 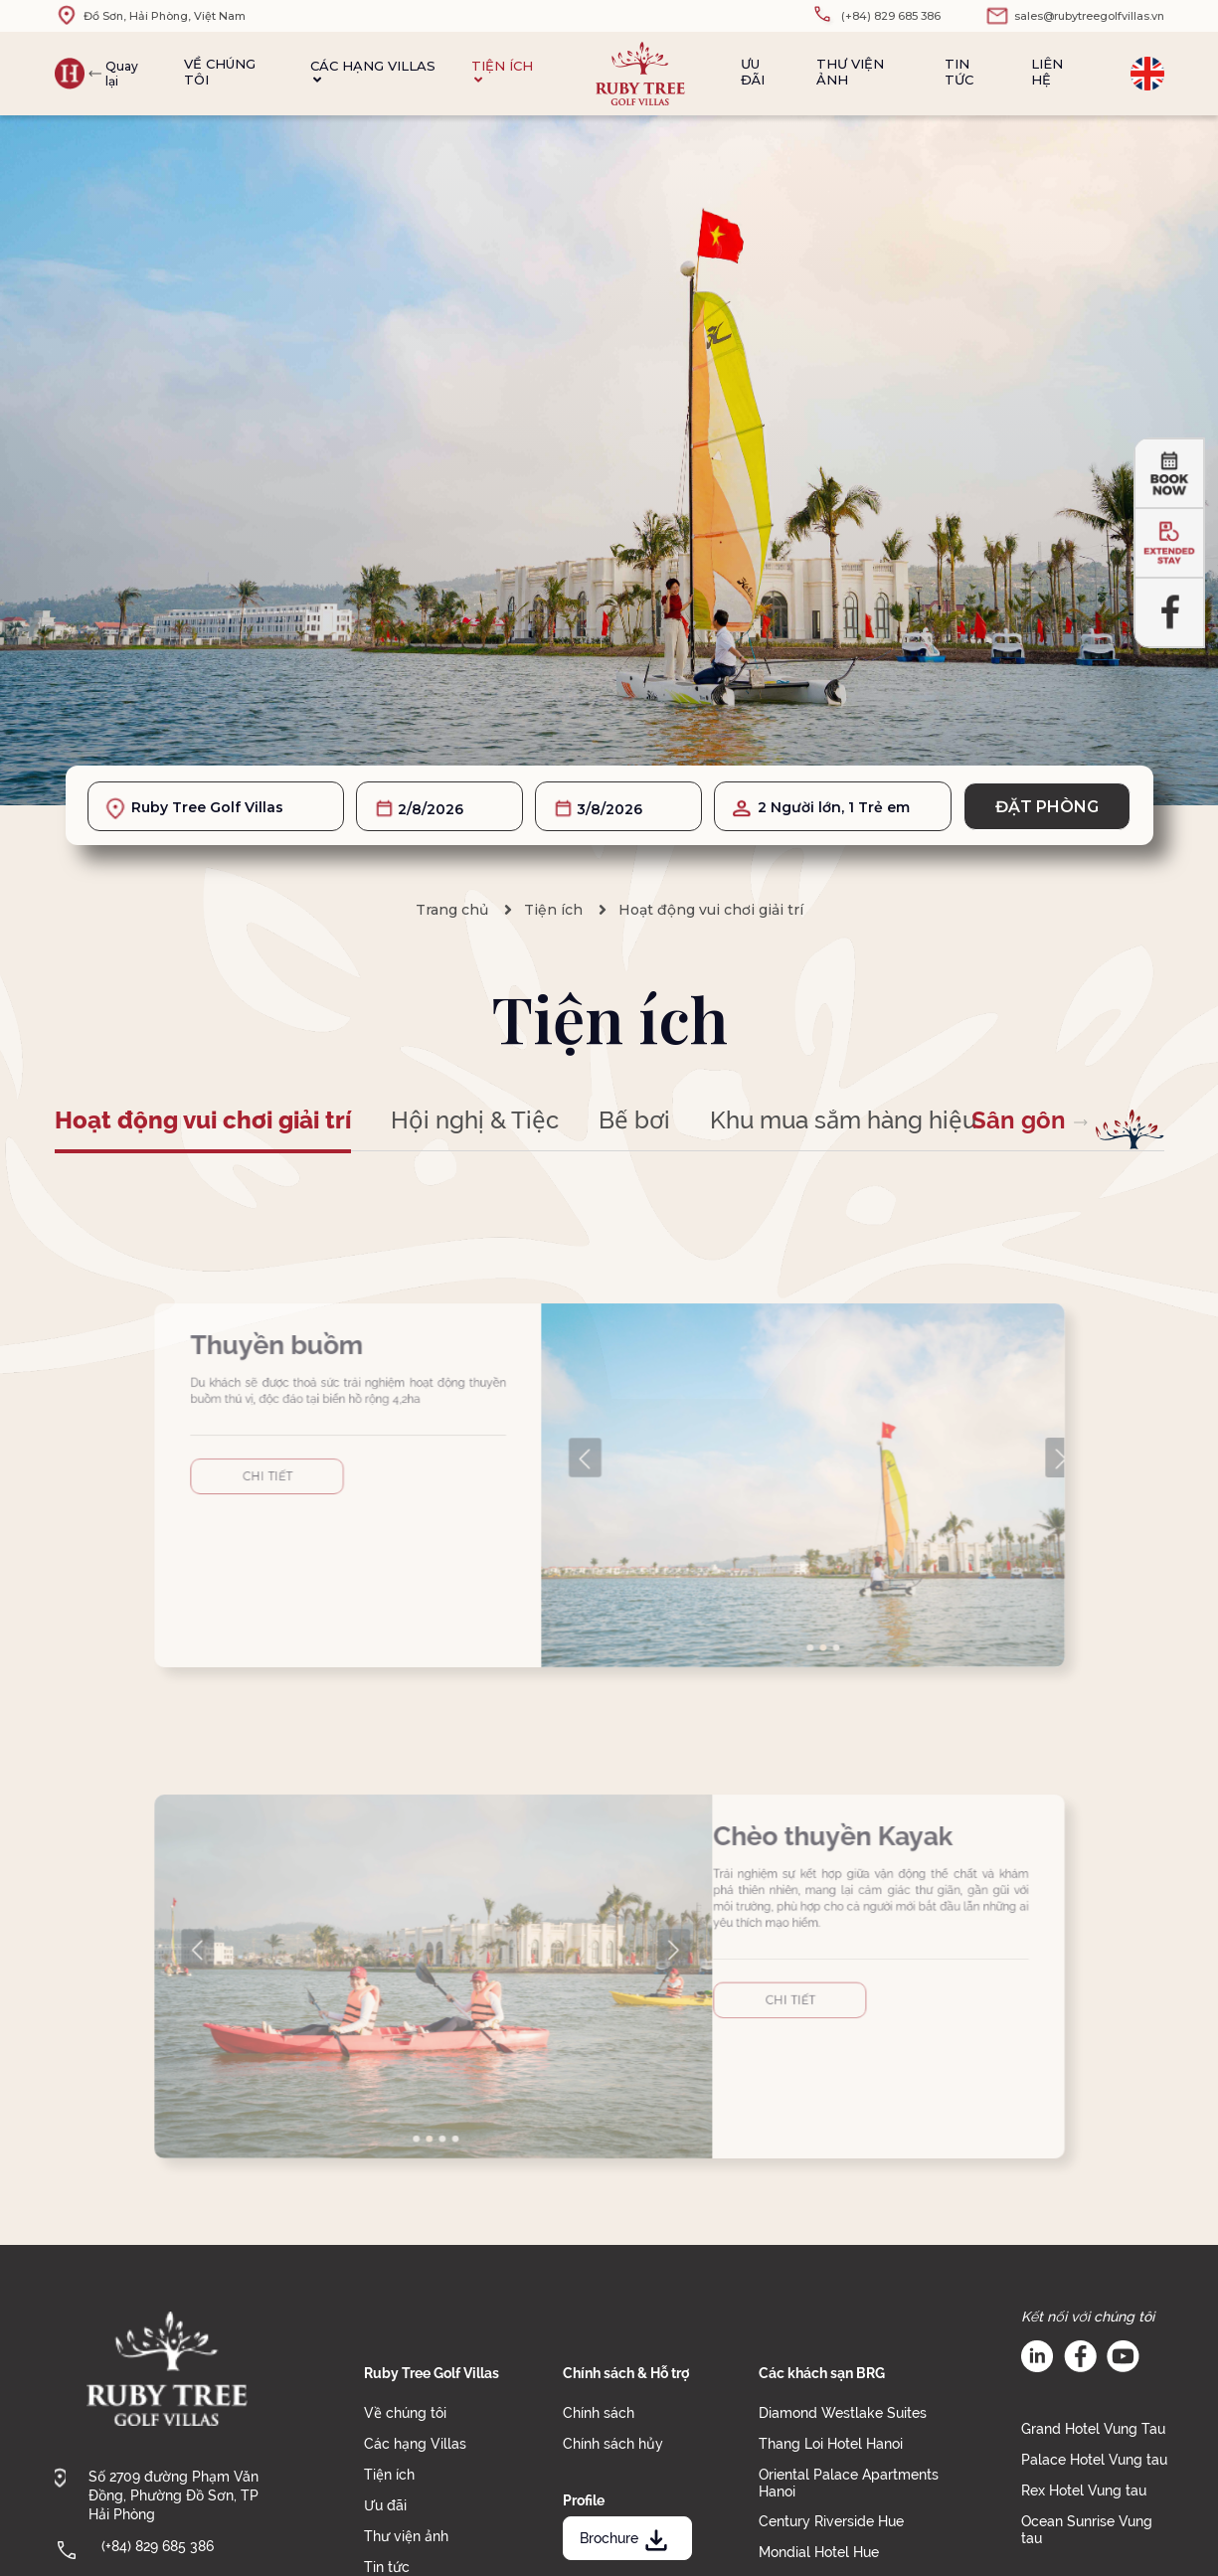 What do you see at coordinates (634, 1120) in the screenshot?
I see `Bể bơi` at bounding box center [634, 1120].